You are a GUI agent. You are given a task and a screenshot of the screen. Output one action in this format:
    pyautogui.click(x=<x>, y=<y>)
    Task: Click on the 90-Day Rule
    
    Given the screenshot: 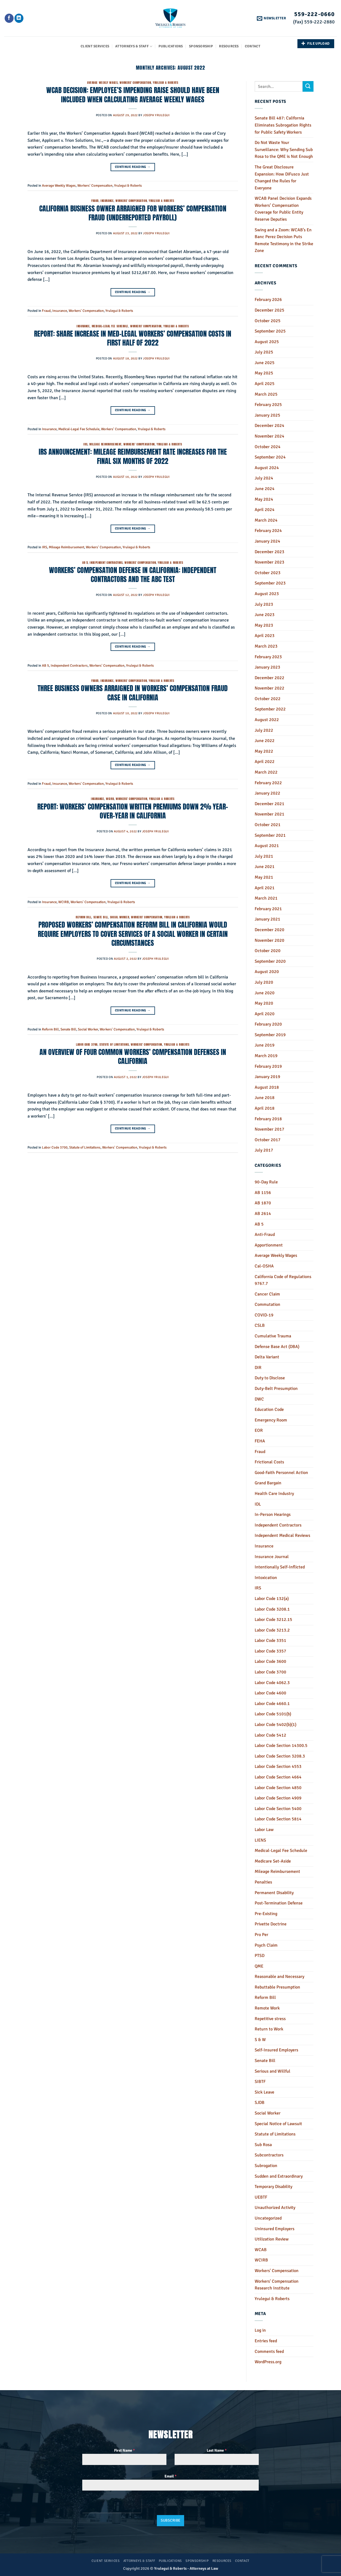 What is the action you would take?
    pyautogui.click(x=266, y=1182)
    